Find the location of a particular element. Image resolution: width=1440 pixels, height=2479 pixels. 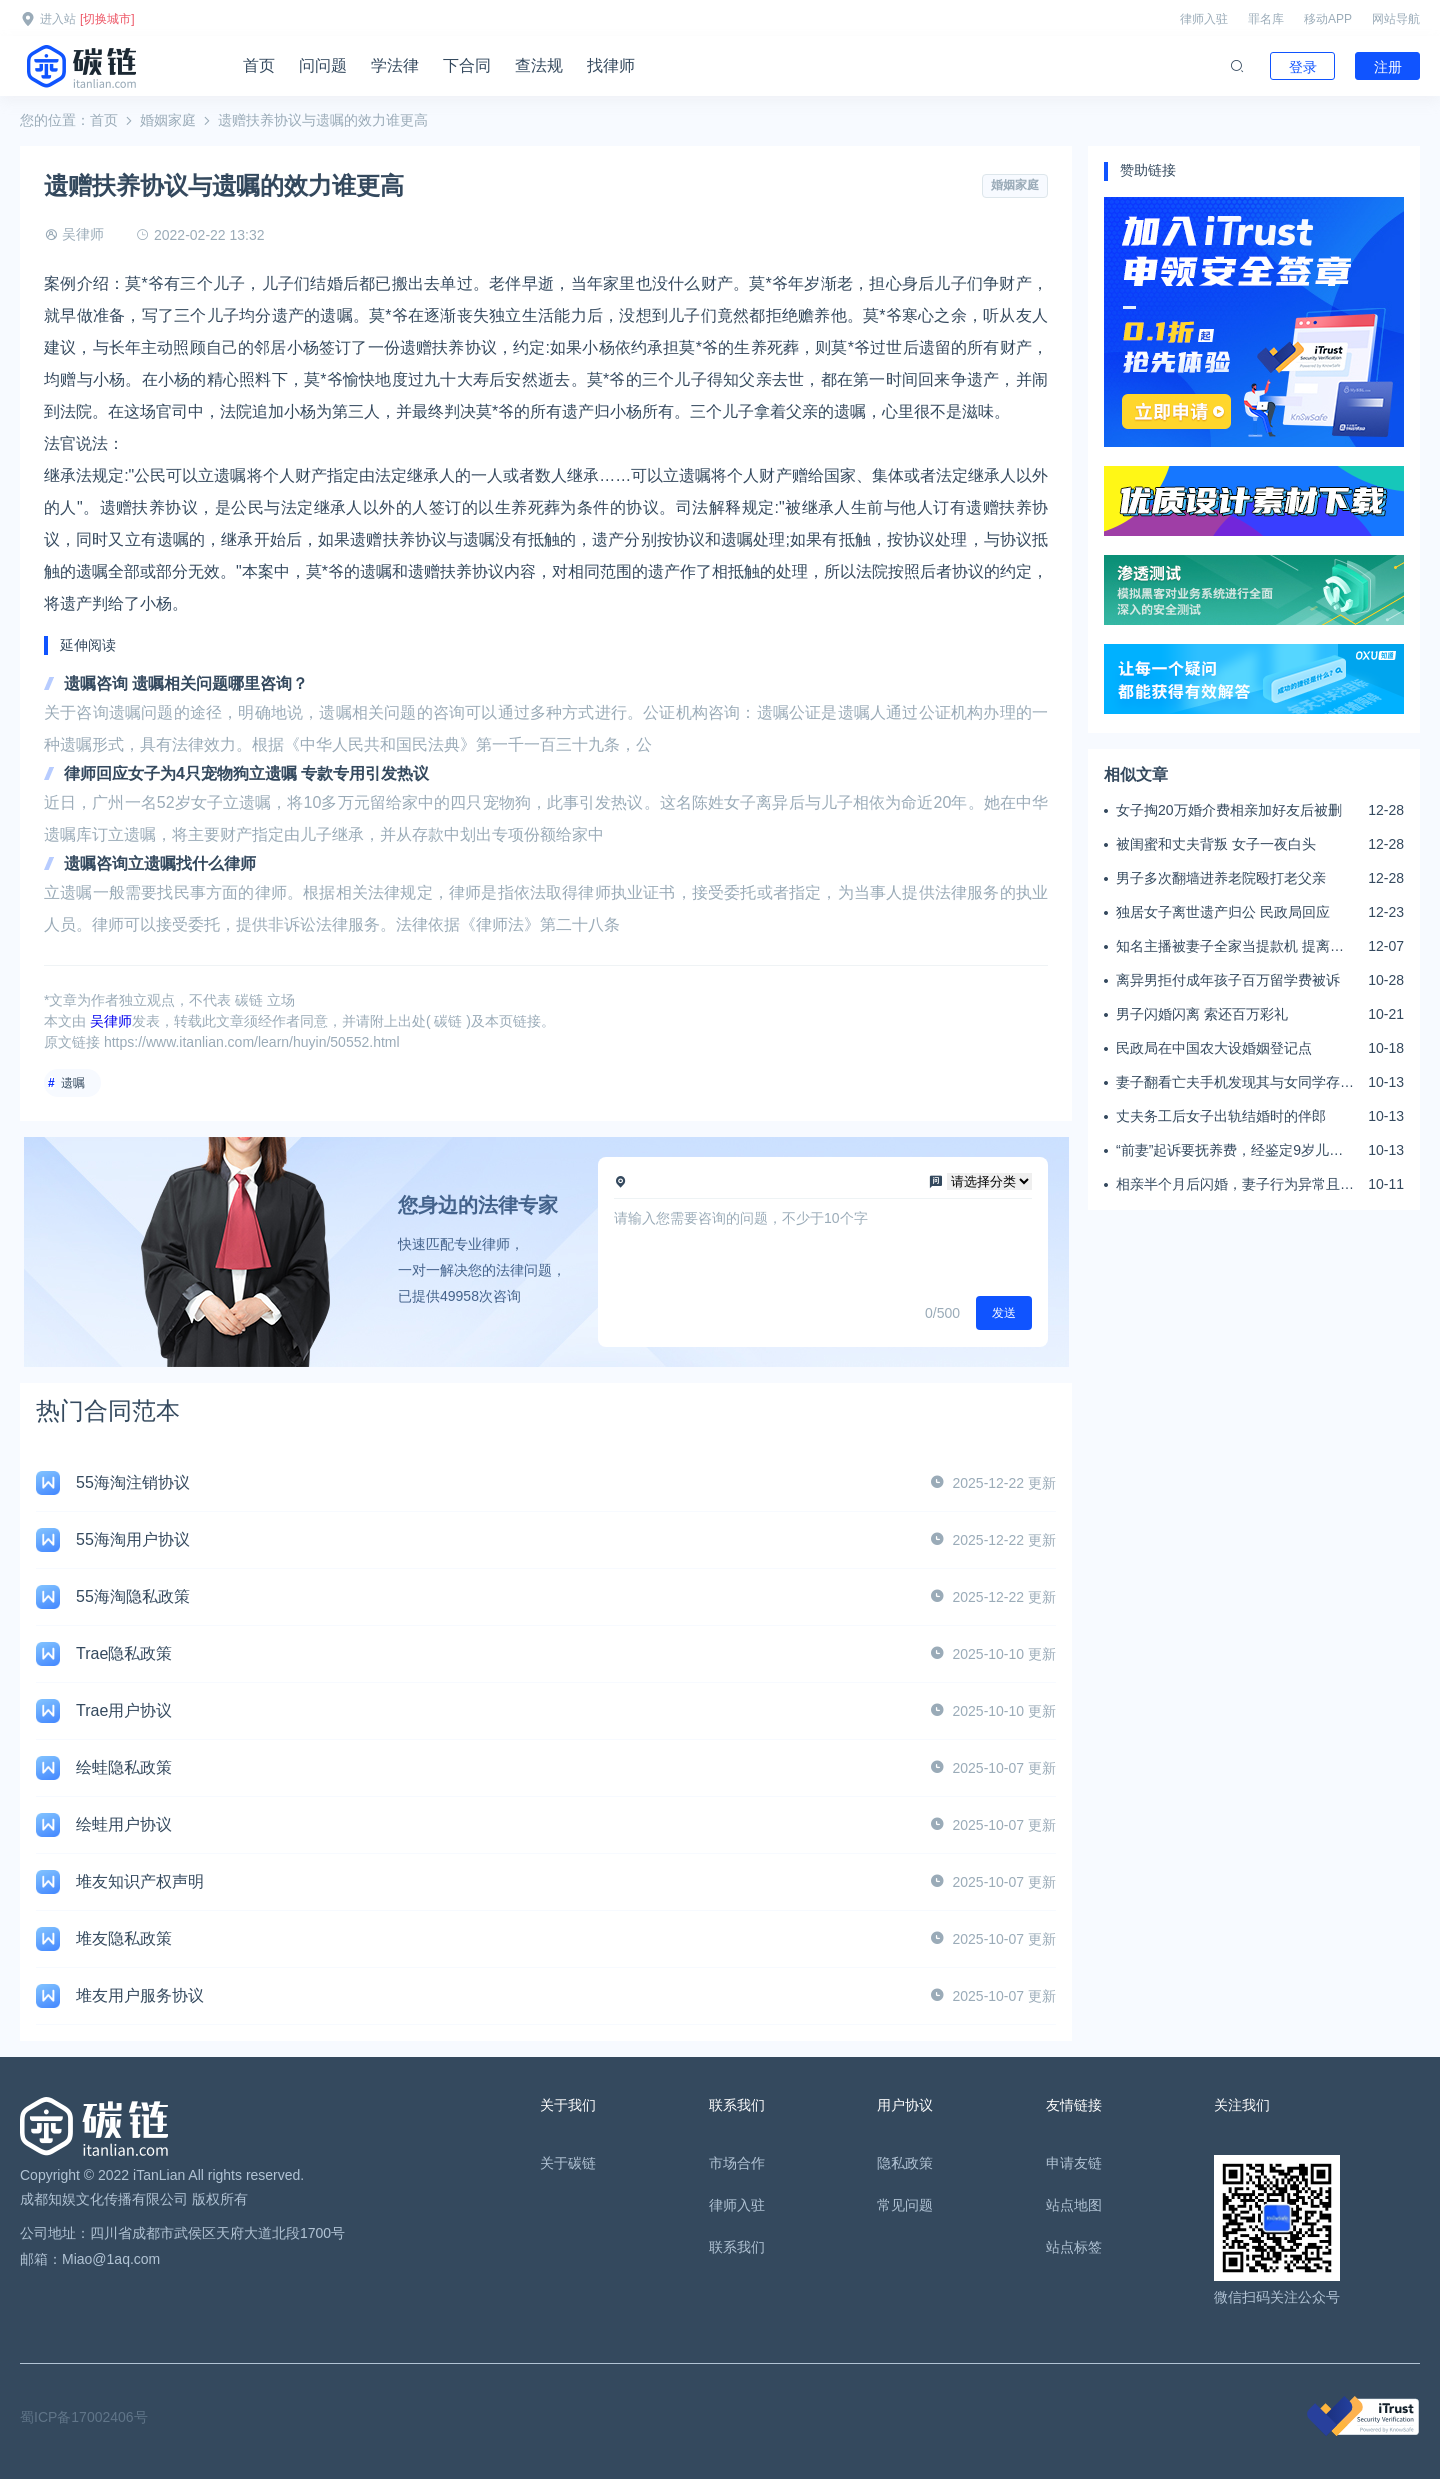

女子掏20万婚介费相亲加好友后被删 is located at coordinates (1229, 810).